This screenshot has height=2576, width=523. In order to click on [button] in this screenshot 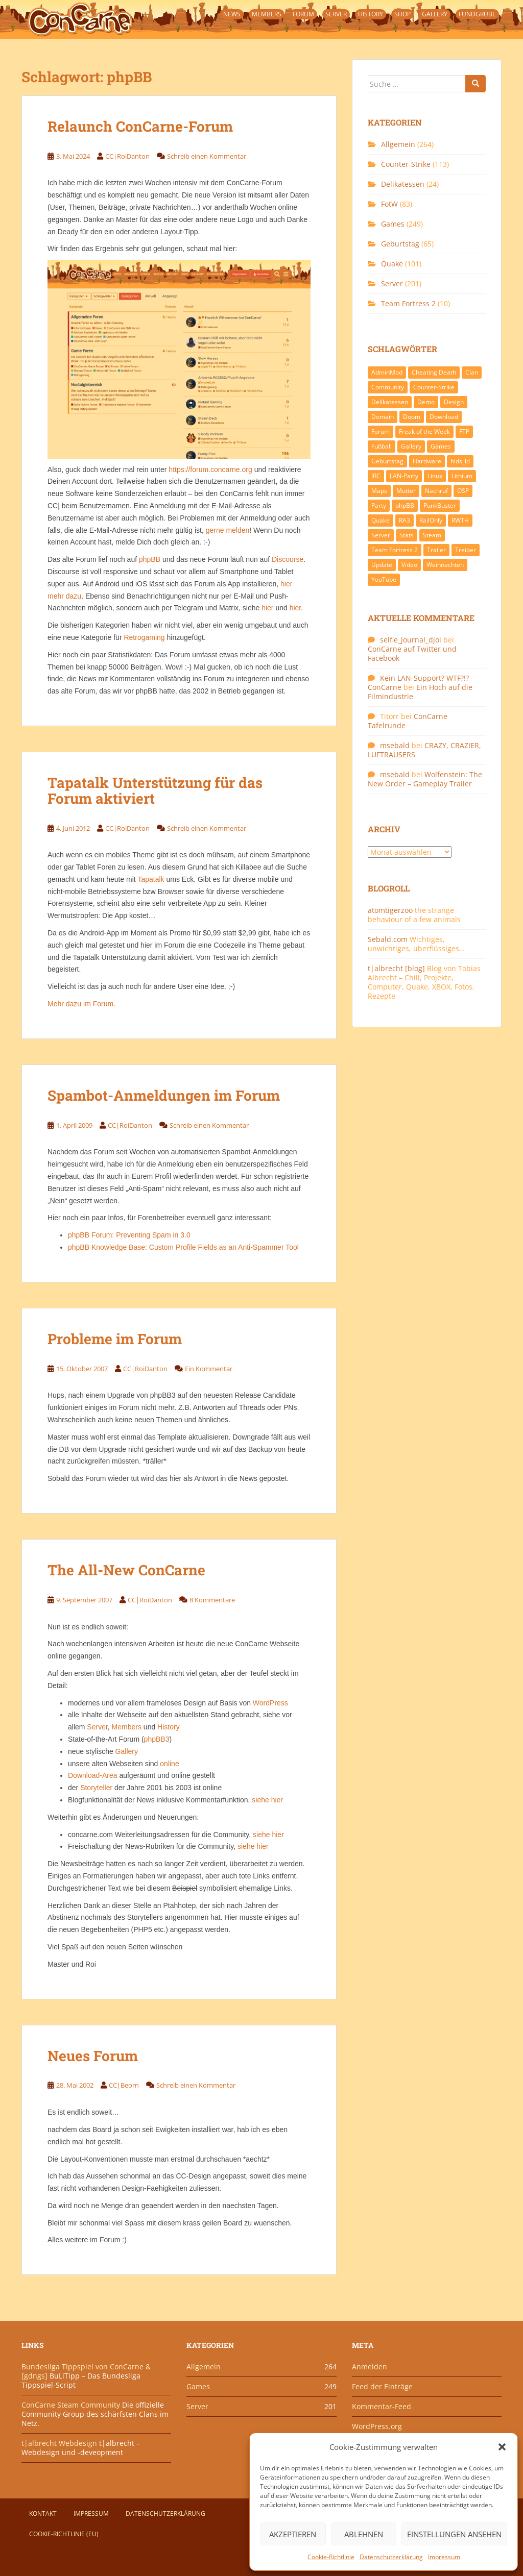, I will do `click(502, 2447)`.